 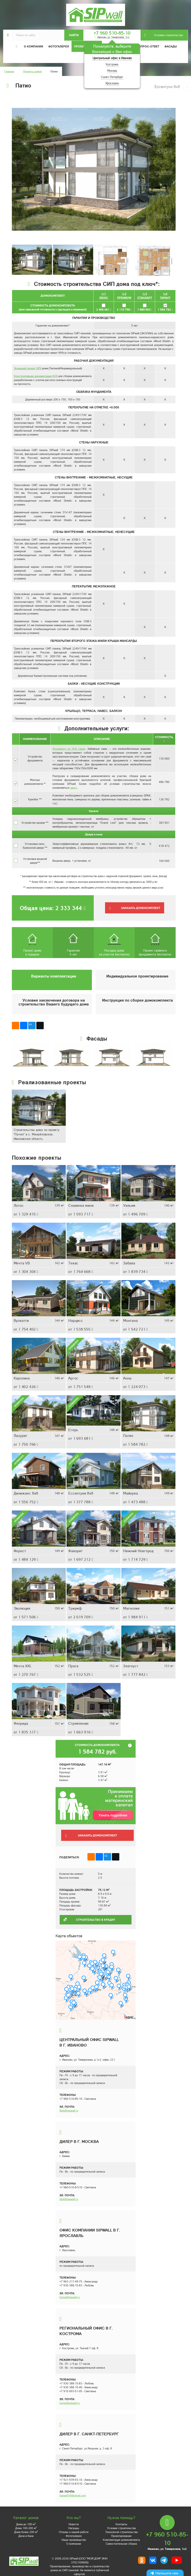 What do you see at coordinates (36, 376) in the screenshot?
I see `Конструктивная документация (КД)` at bounding box center [36, 376].